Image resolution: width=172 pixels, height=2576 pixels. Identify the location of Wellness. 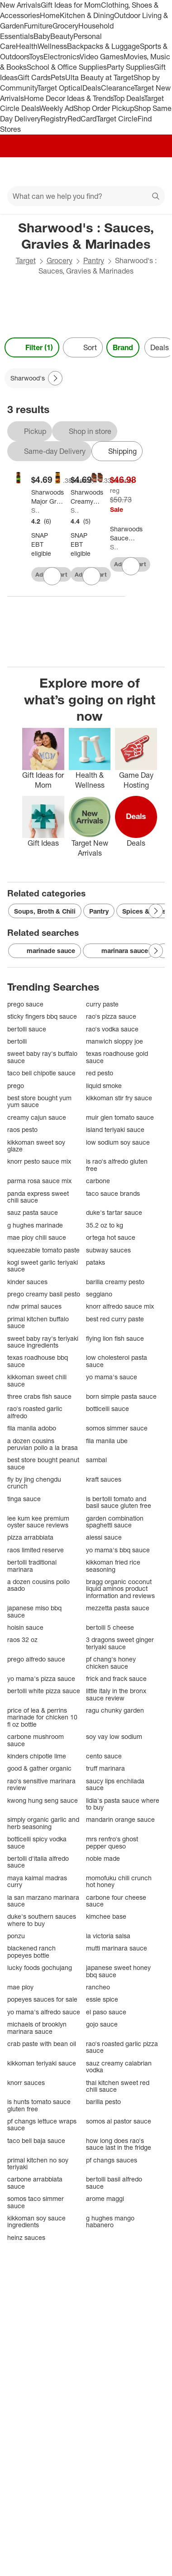
(52, 46).